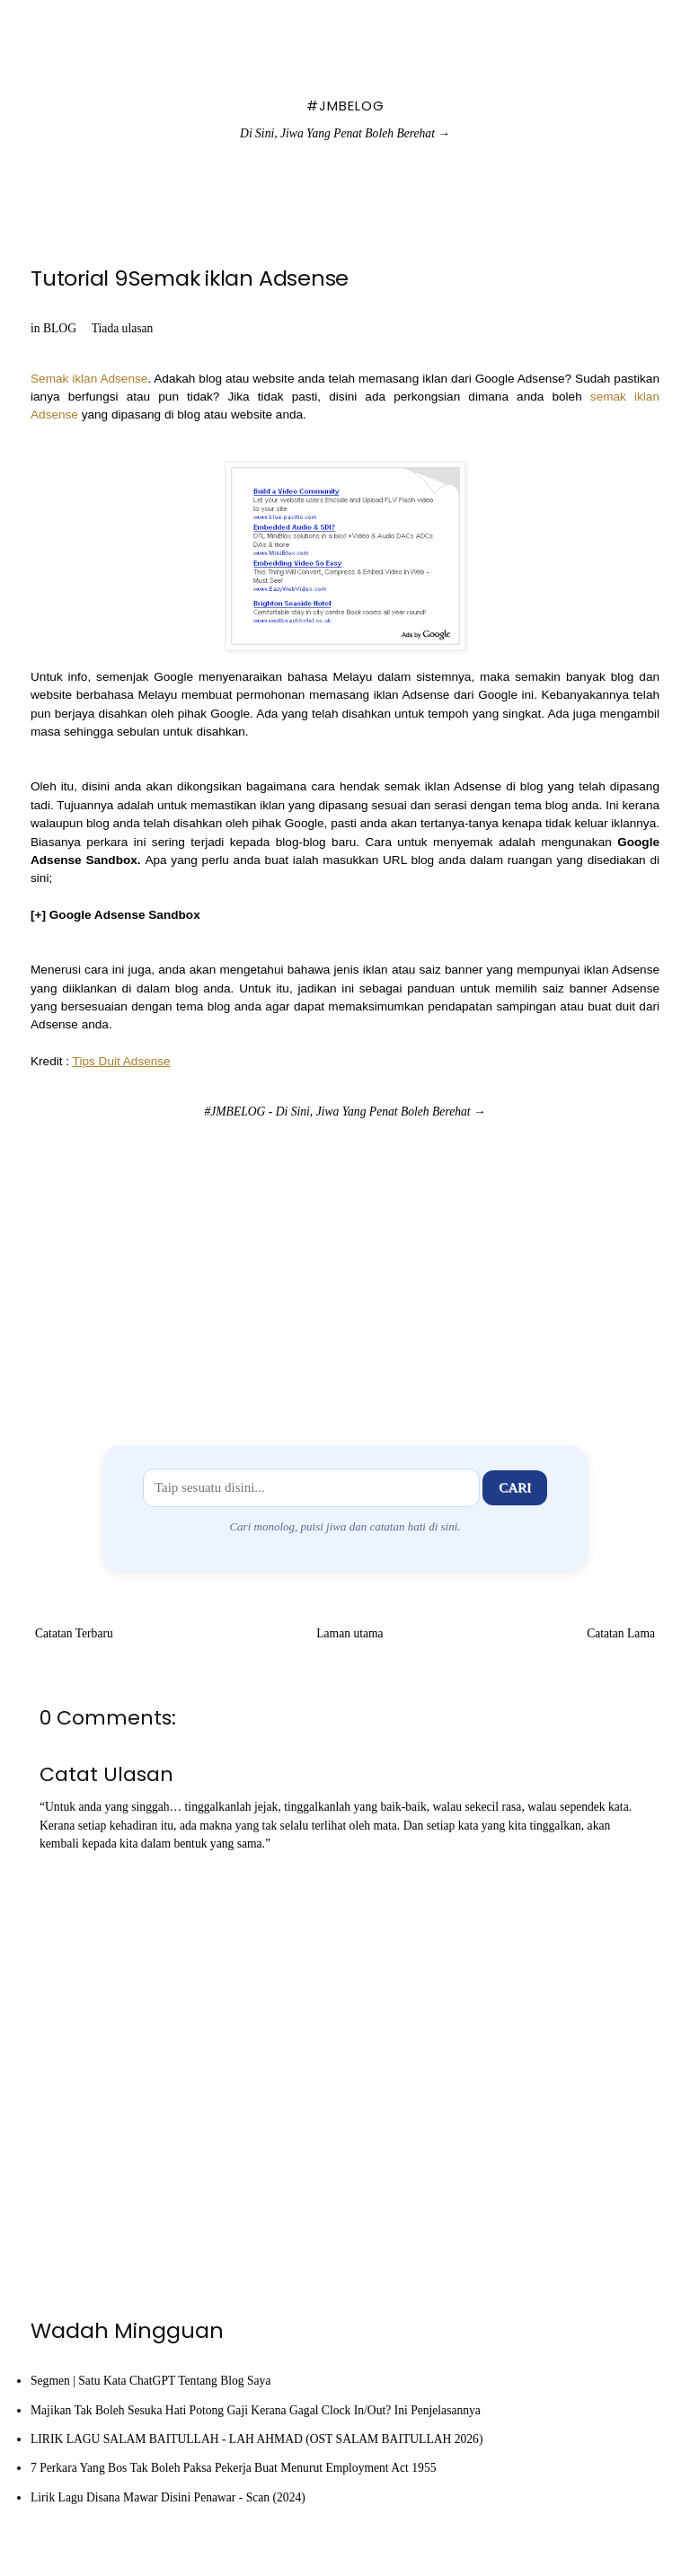 This screenshot has width=690, height=2576. I want to click on #JMBELOG - Di Sini, Jiwa Yang Penat Boleh Berehat →, so click(344, 1111).